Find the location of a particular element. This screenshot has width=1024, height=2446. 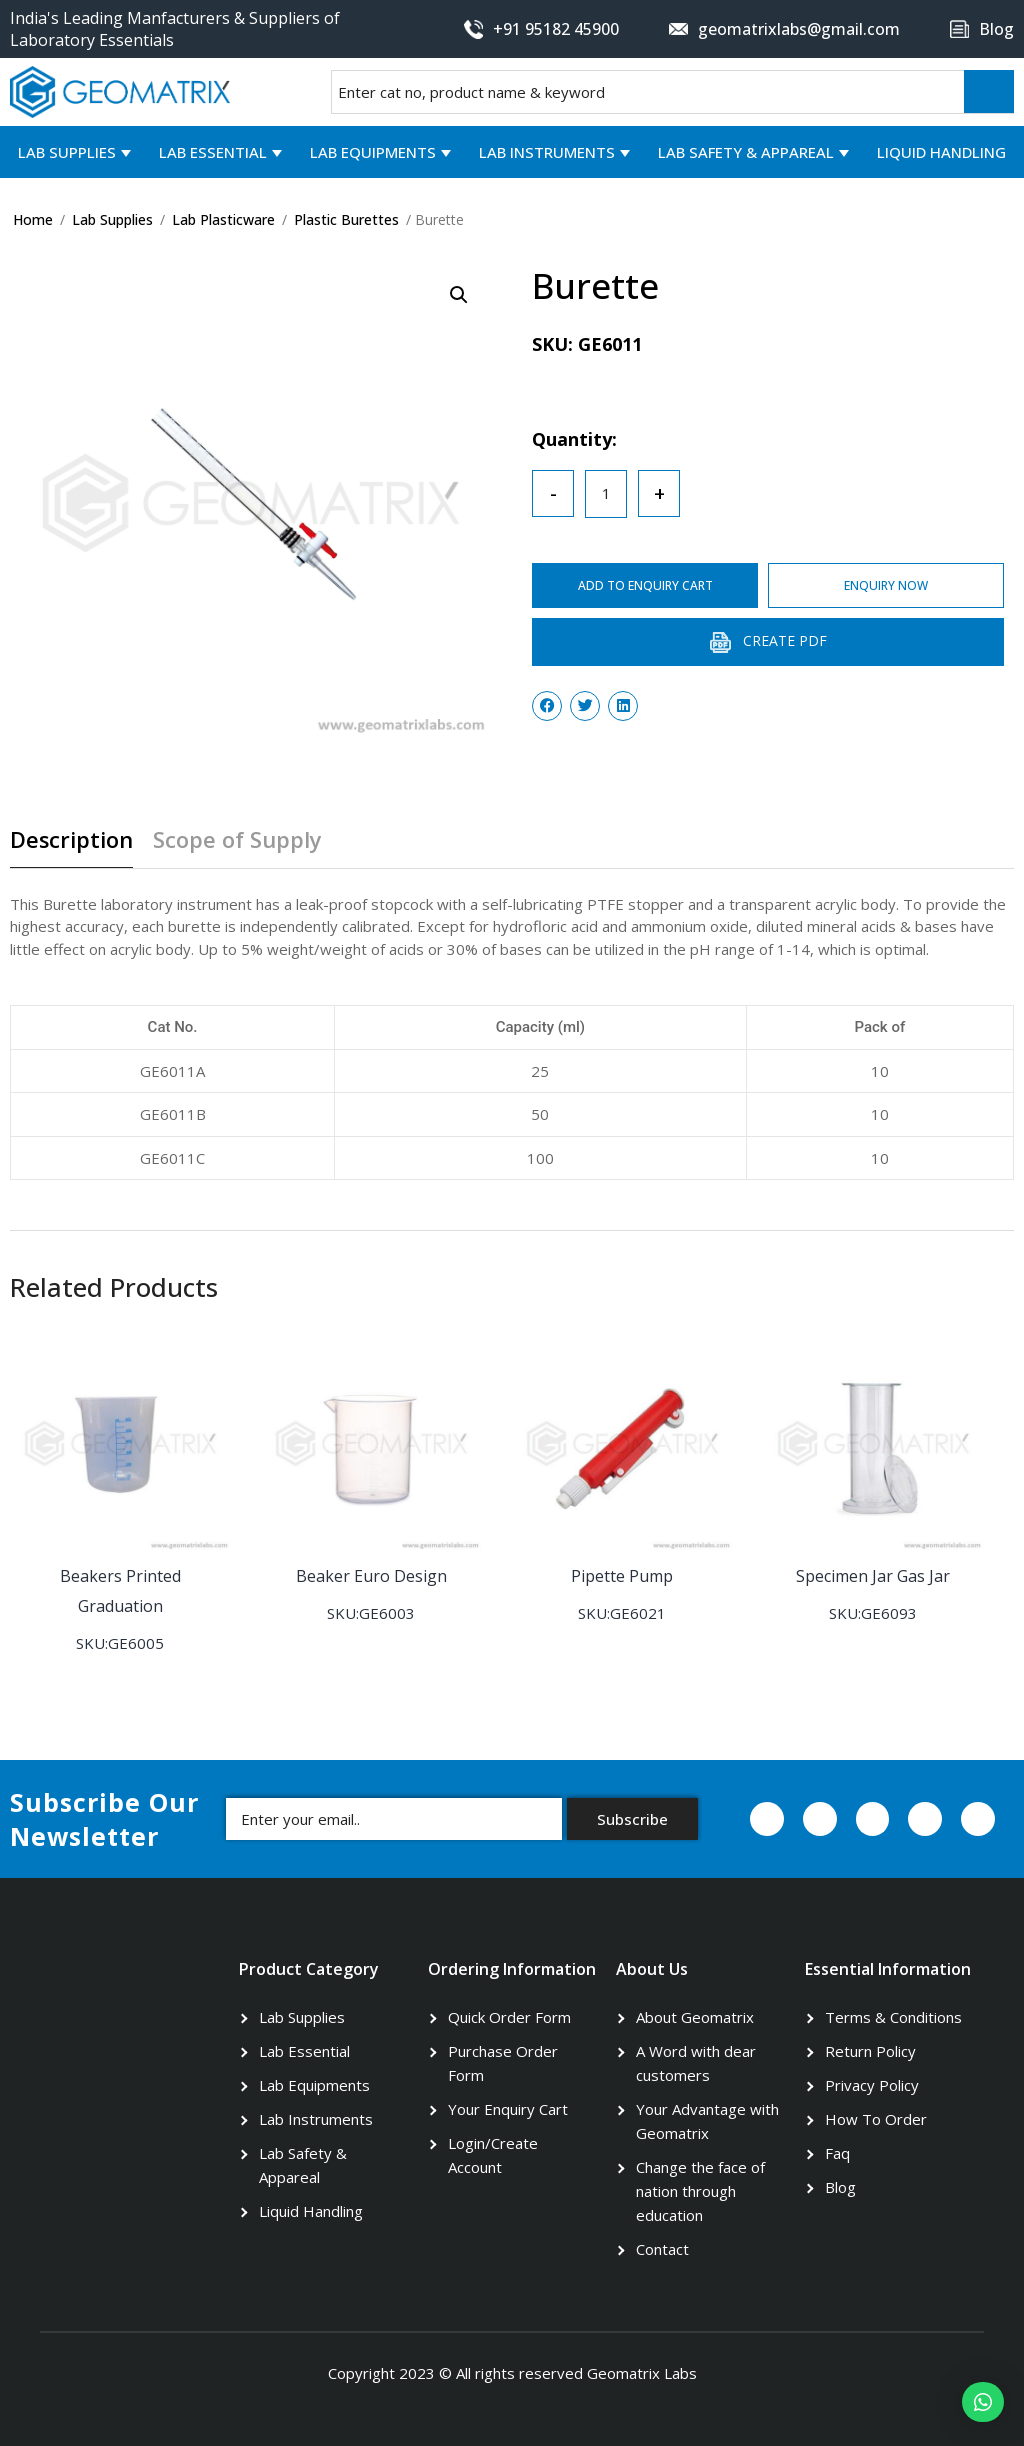

Terms & Conditions is located at coordinates (893, 2016).